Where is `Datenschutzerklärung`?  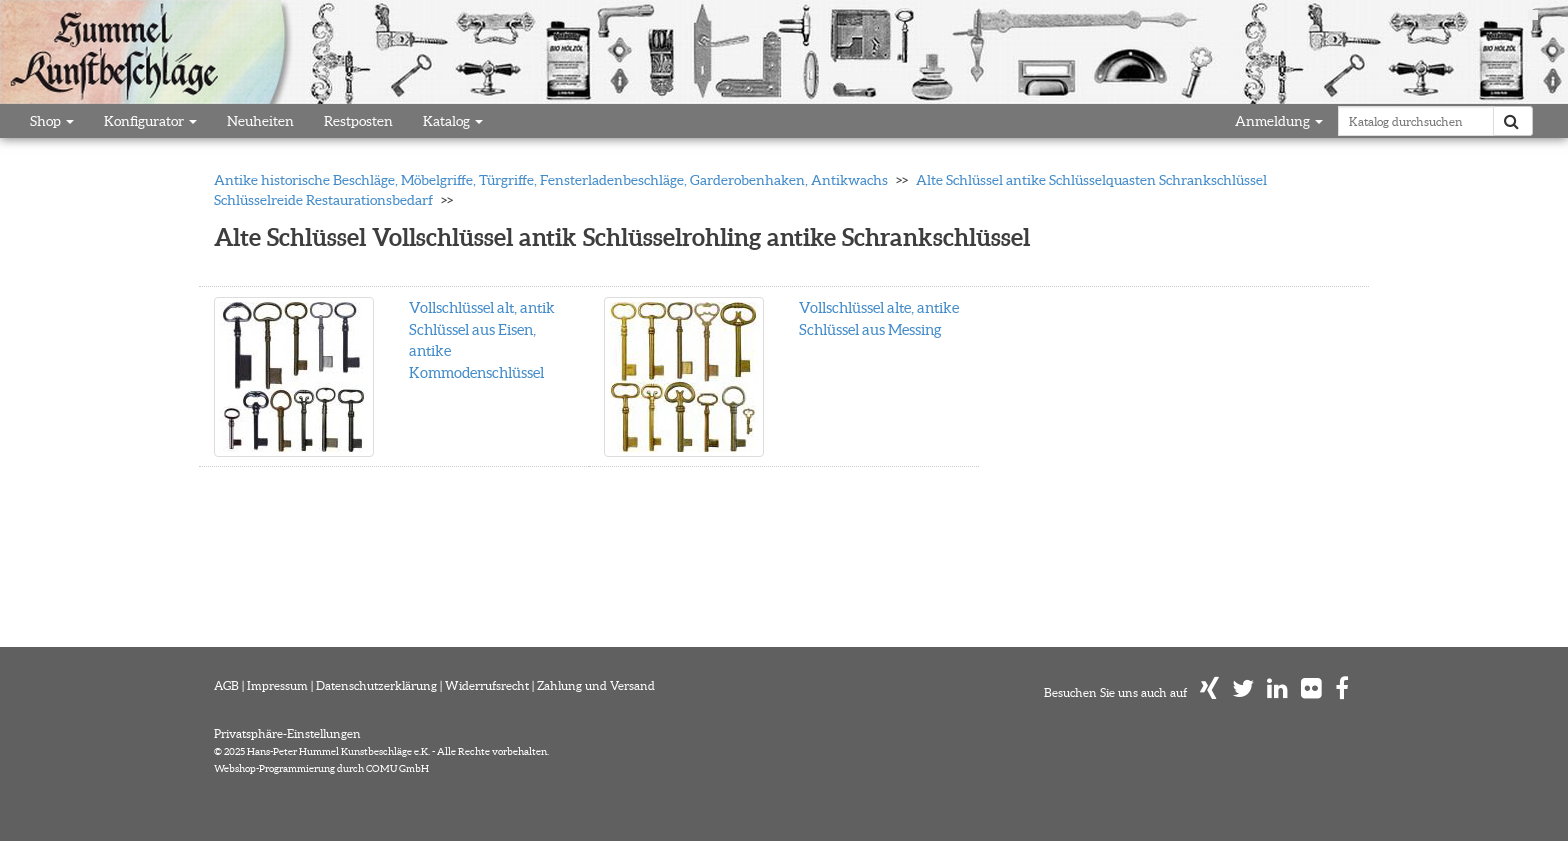
Datenschutzerklärung is located at coordinates (376, 685).